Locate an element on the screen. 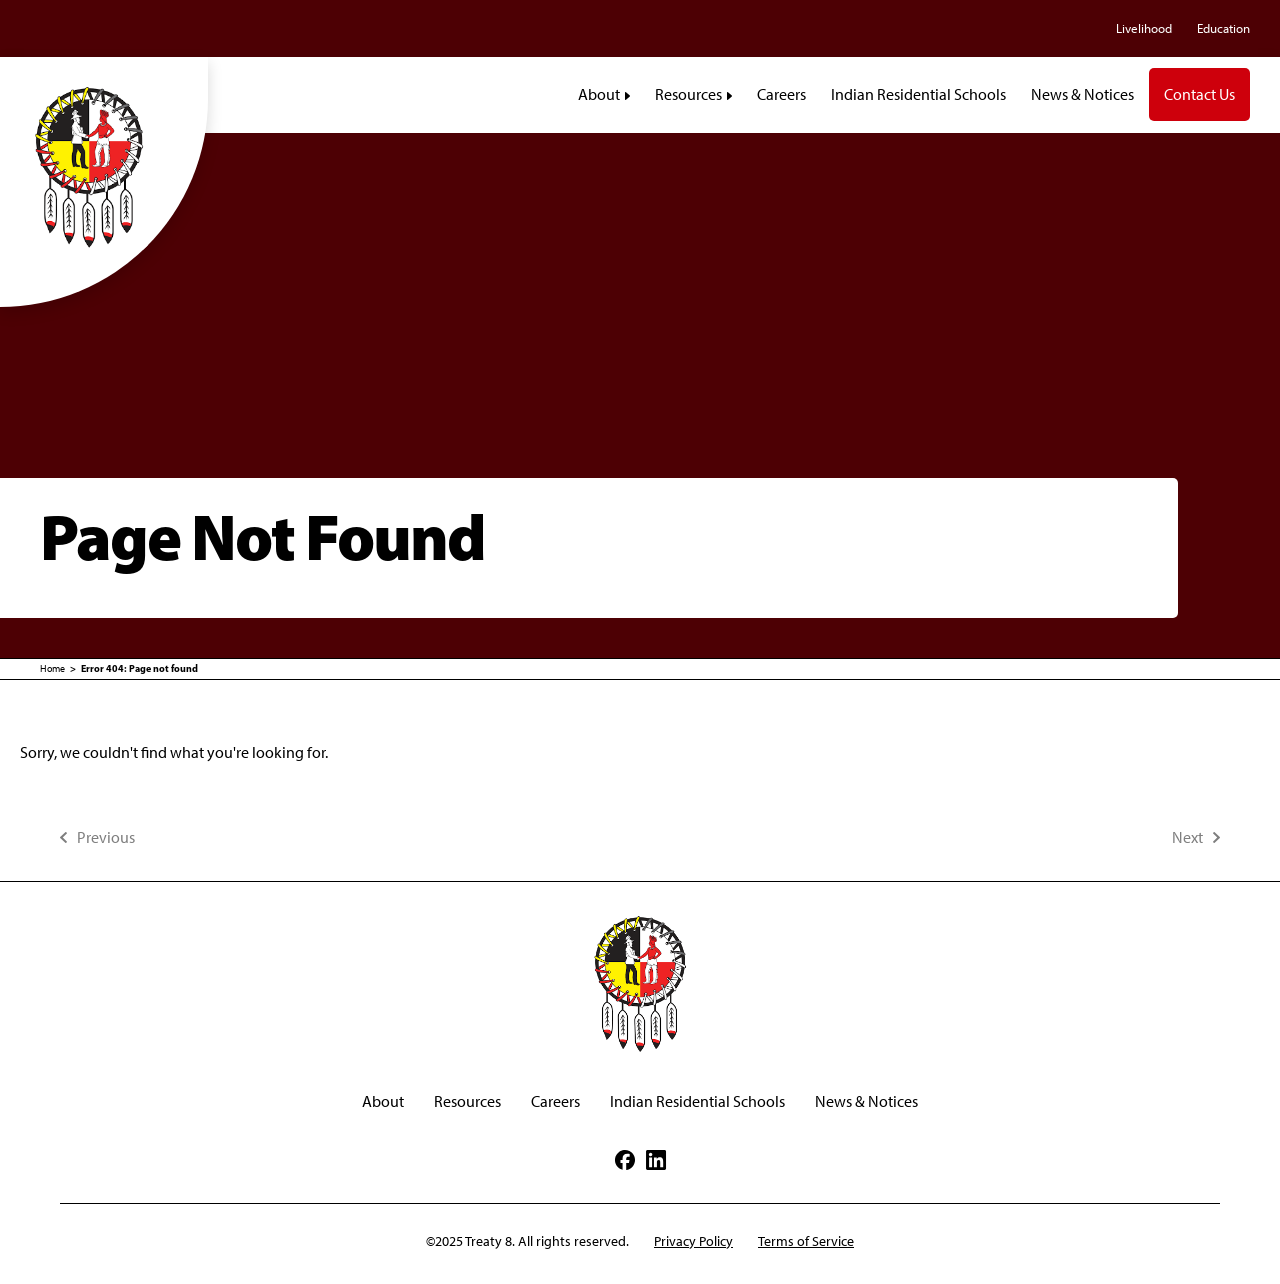  Careers is located at coordinates (555, 1101).